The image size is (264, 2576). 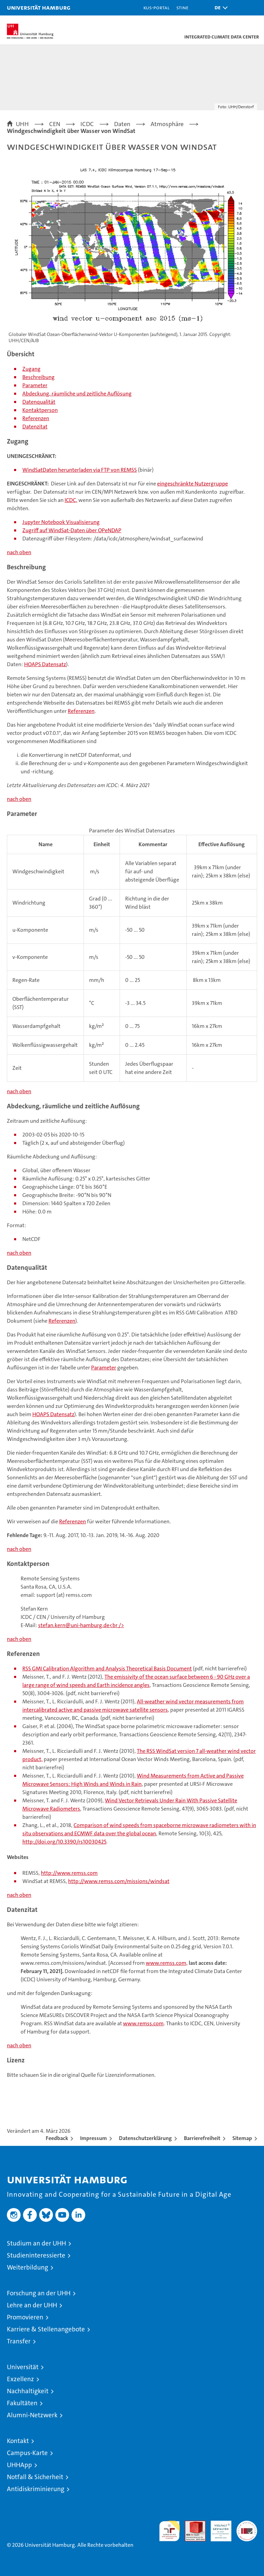 I want to click on Promovieren, so click(x=25, y=2317).